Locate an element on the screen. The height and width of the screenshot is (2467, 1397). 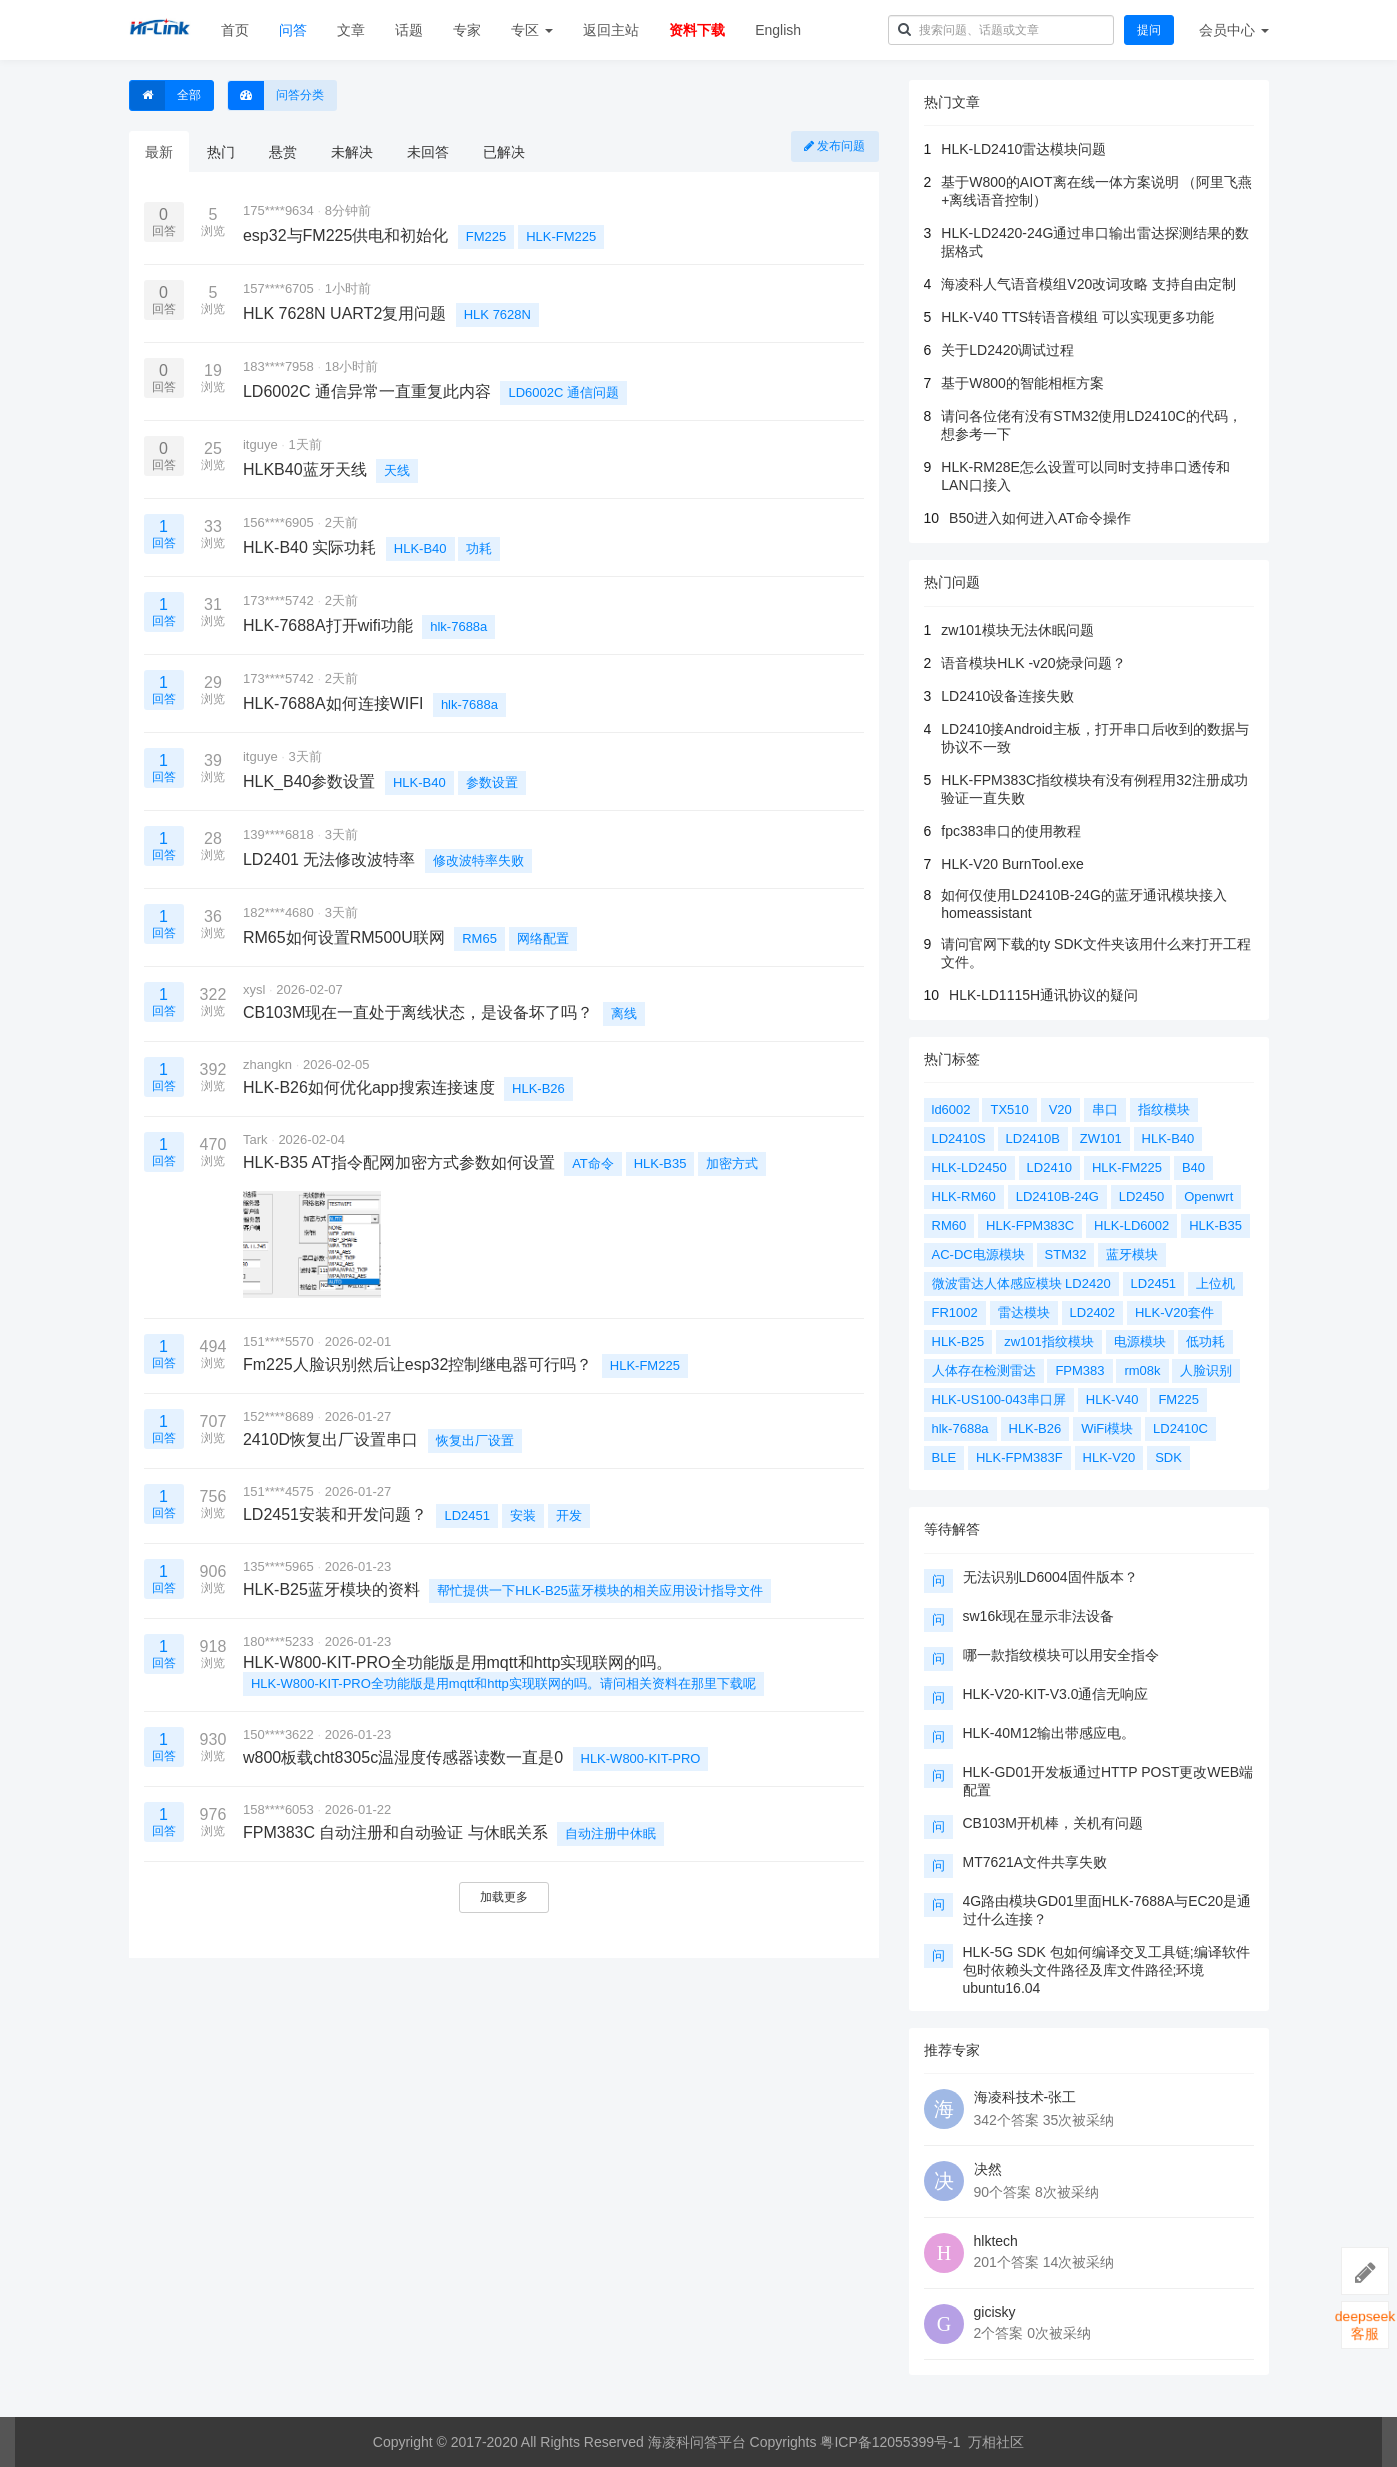
LD2450 is located at coordinates (1142, 1196).